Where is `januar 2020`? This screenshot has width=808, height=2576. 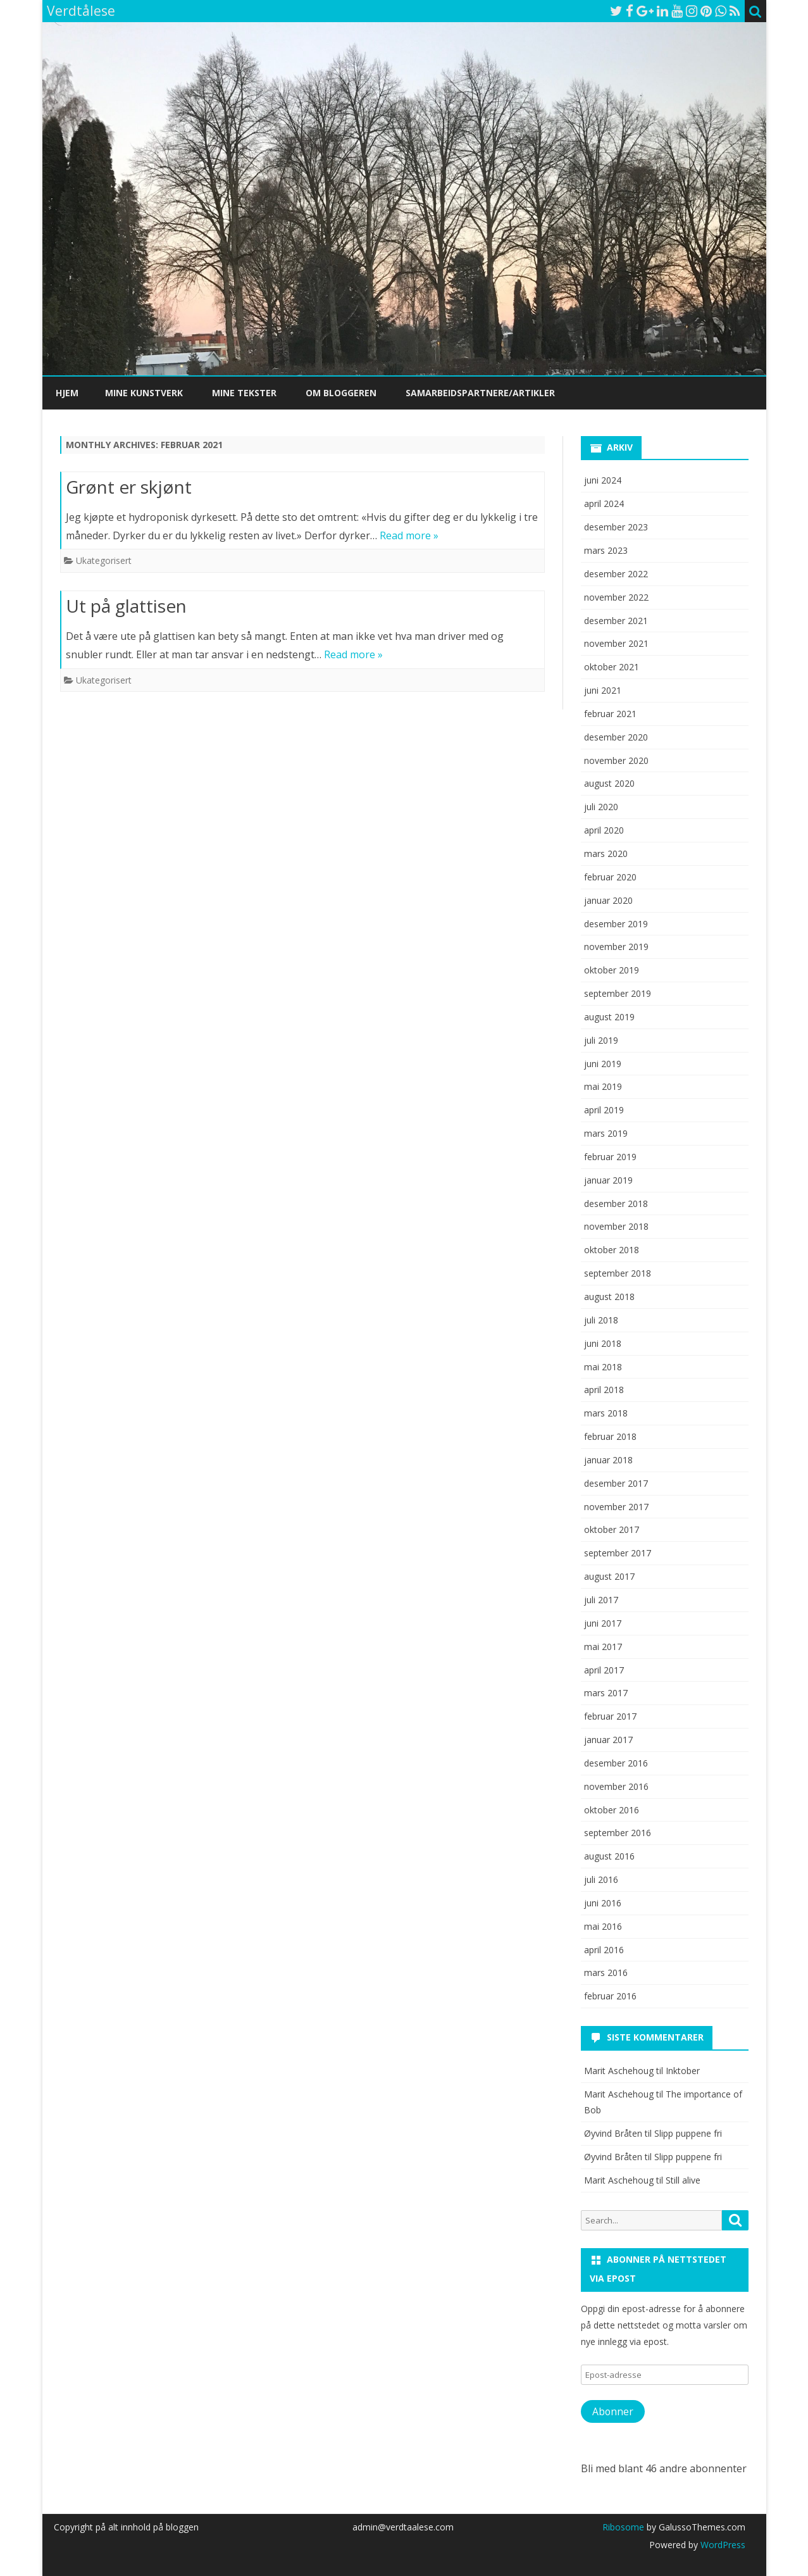
januar 2020 is located at coordinates (608, 900).